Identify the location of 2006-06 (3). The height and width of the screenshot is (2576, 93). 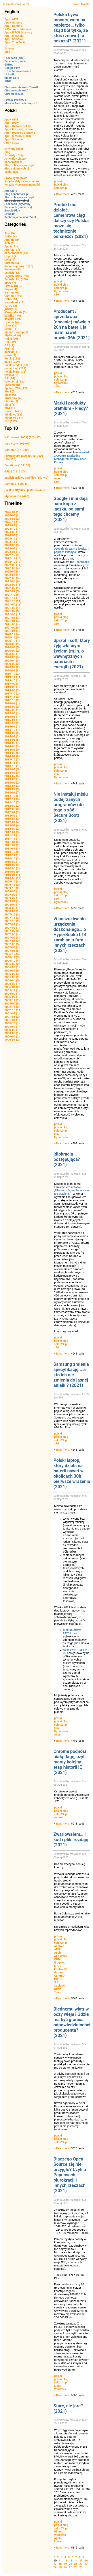
(12, 973).